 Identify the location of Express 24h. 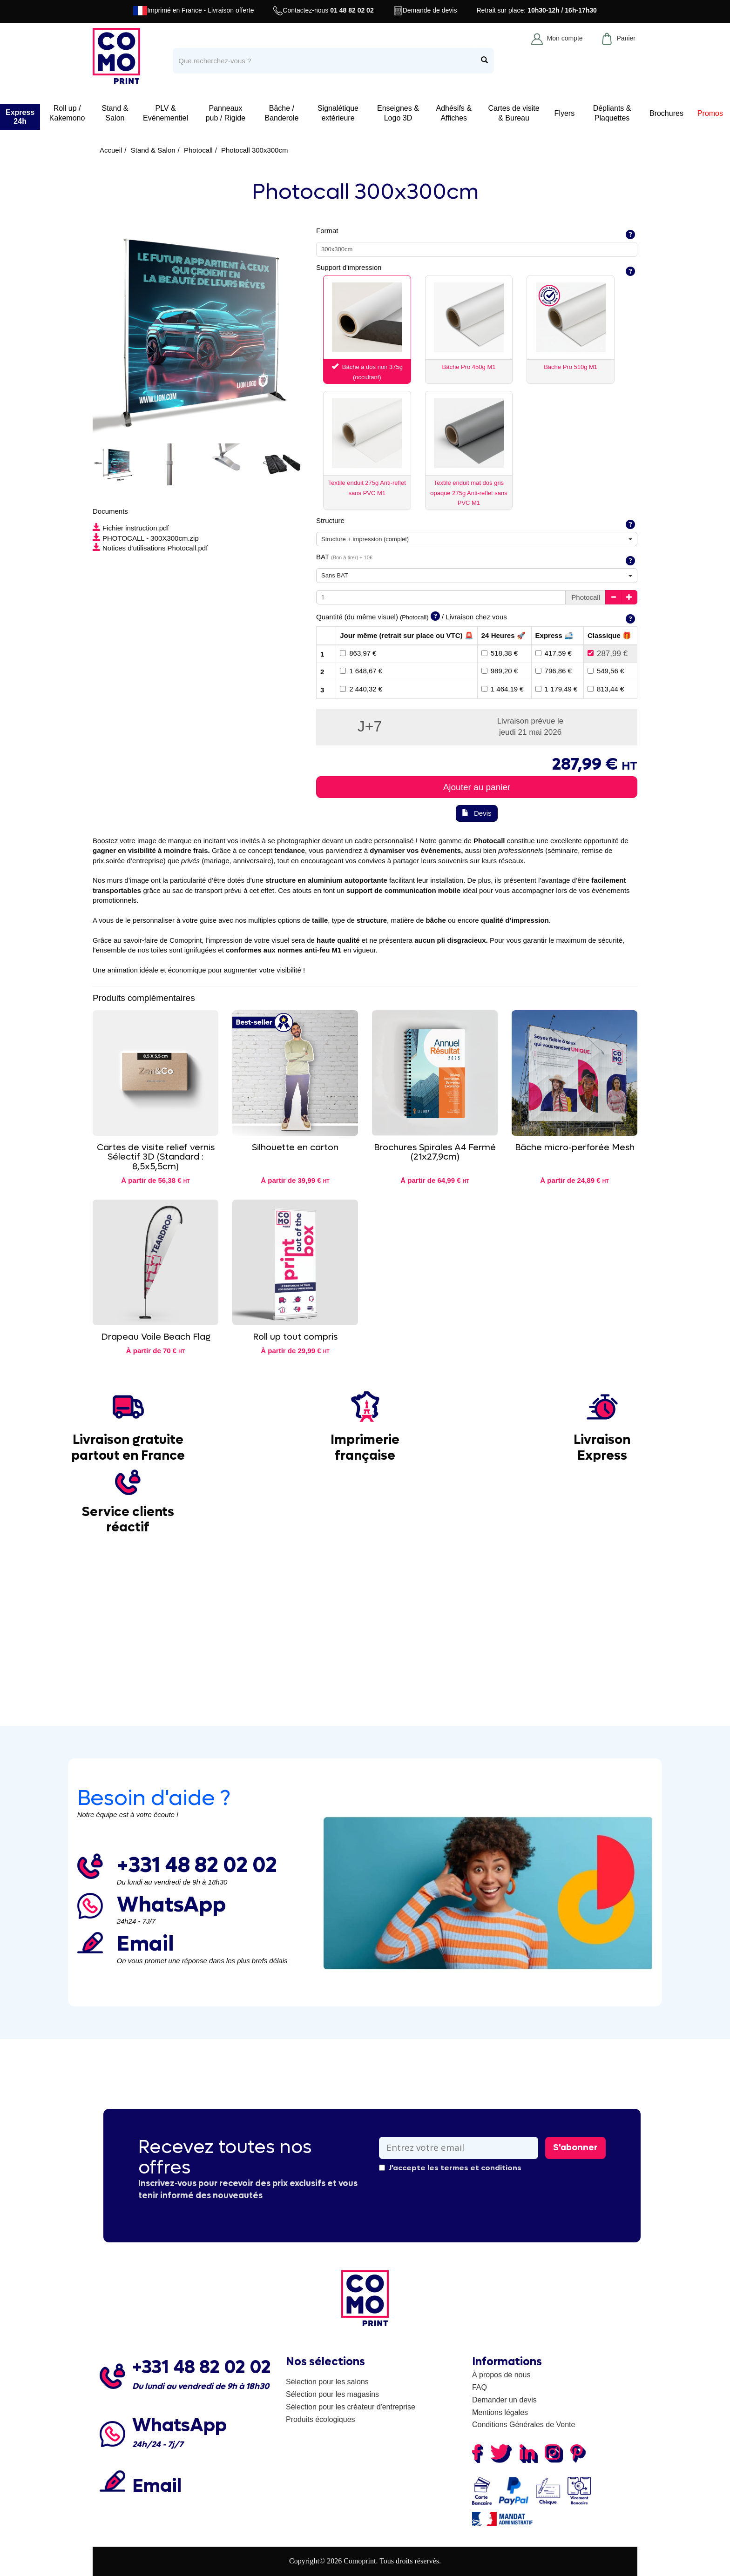
(20, 116).